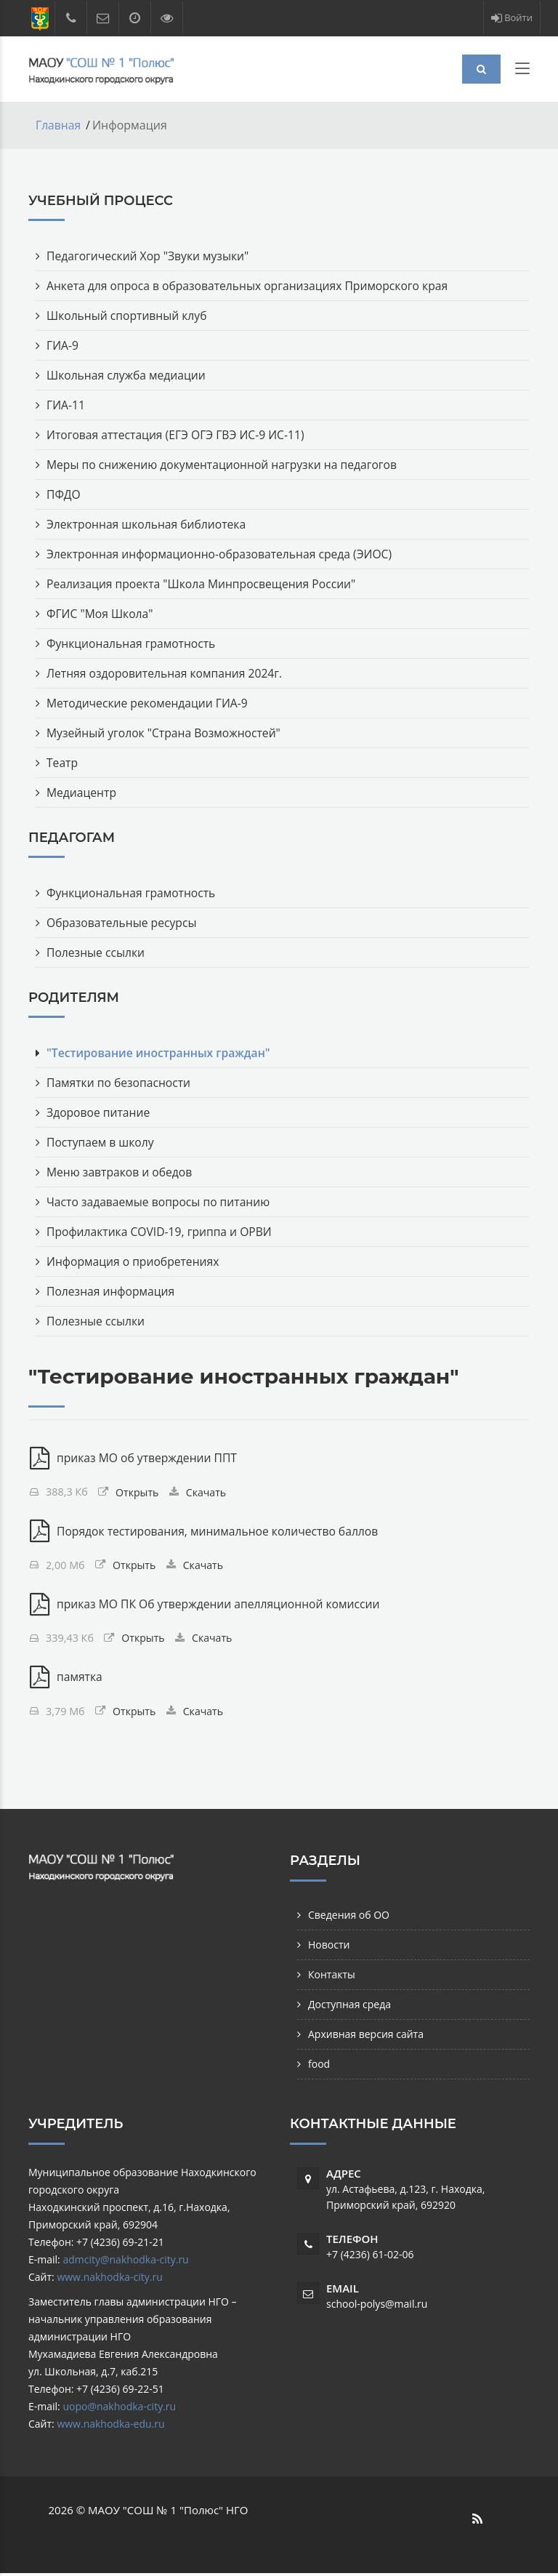  What do you see at coordinates (58, 125) in the screenshot?
I see `Главная` at bounding box center [58, 125].